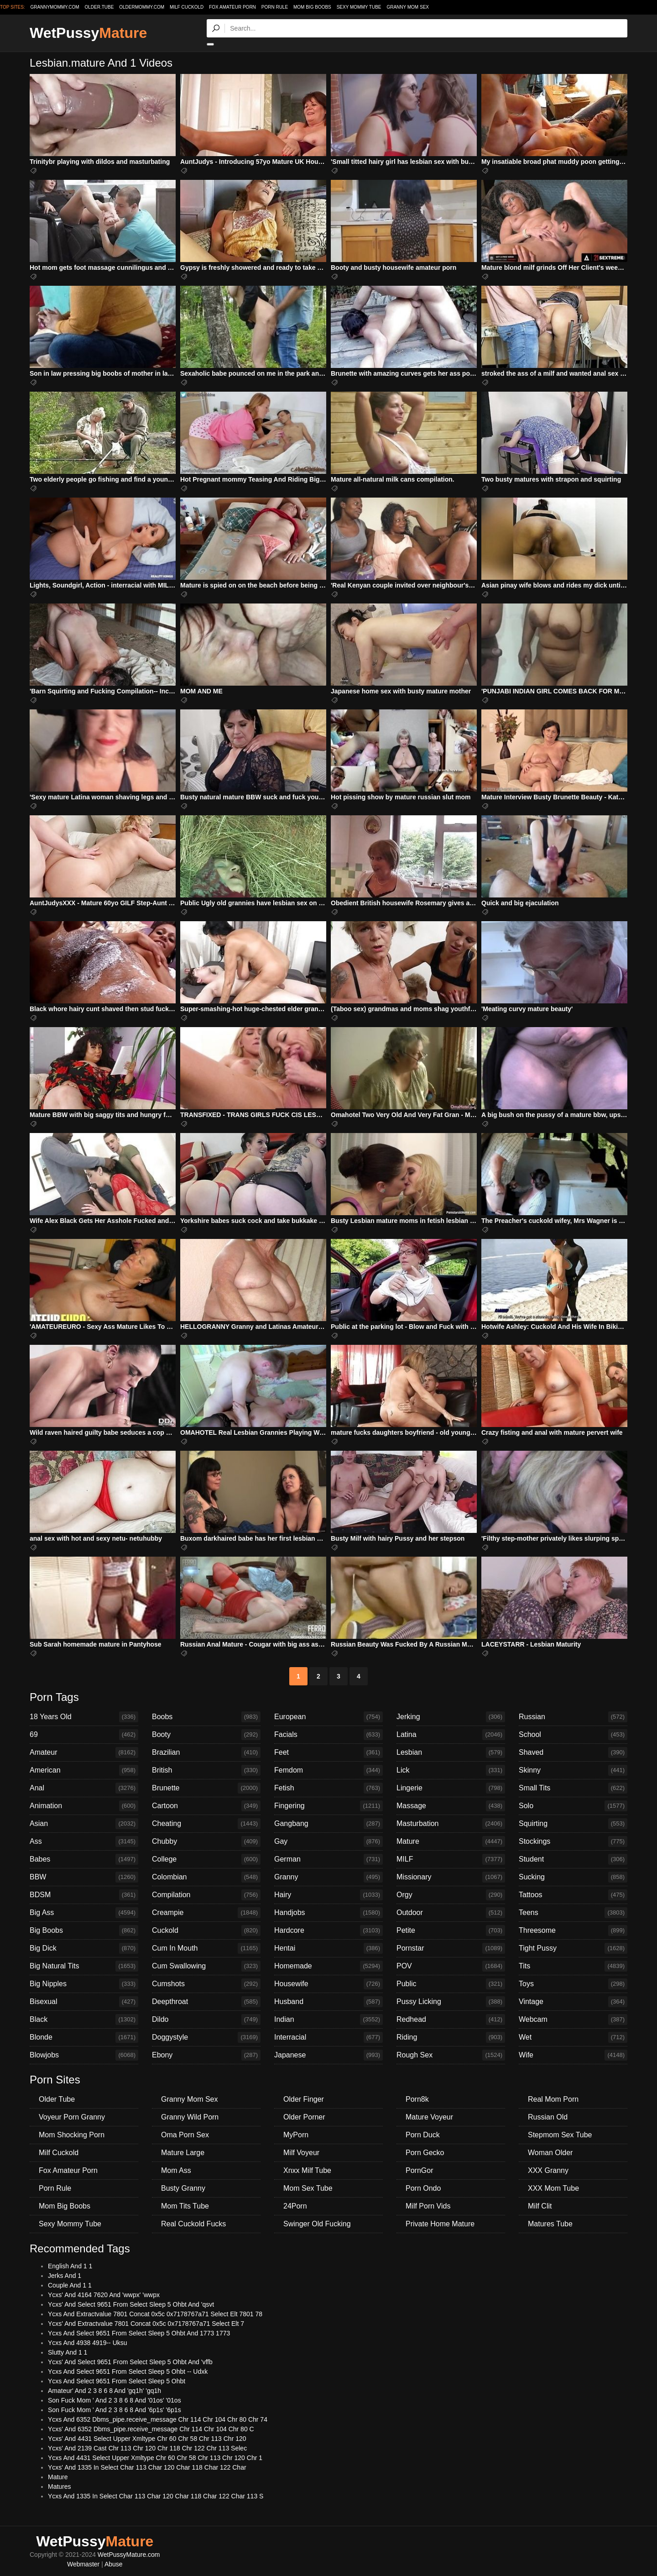 This screenshot has height=2576, width=657. What do you see at coordinates (83, 2564) in the screenshot?
I see `Webmaster` at bounding box center [83, 2564].